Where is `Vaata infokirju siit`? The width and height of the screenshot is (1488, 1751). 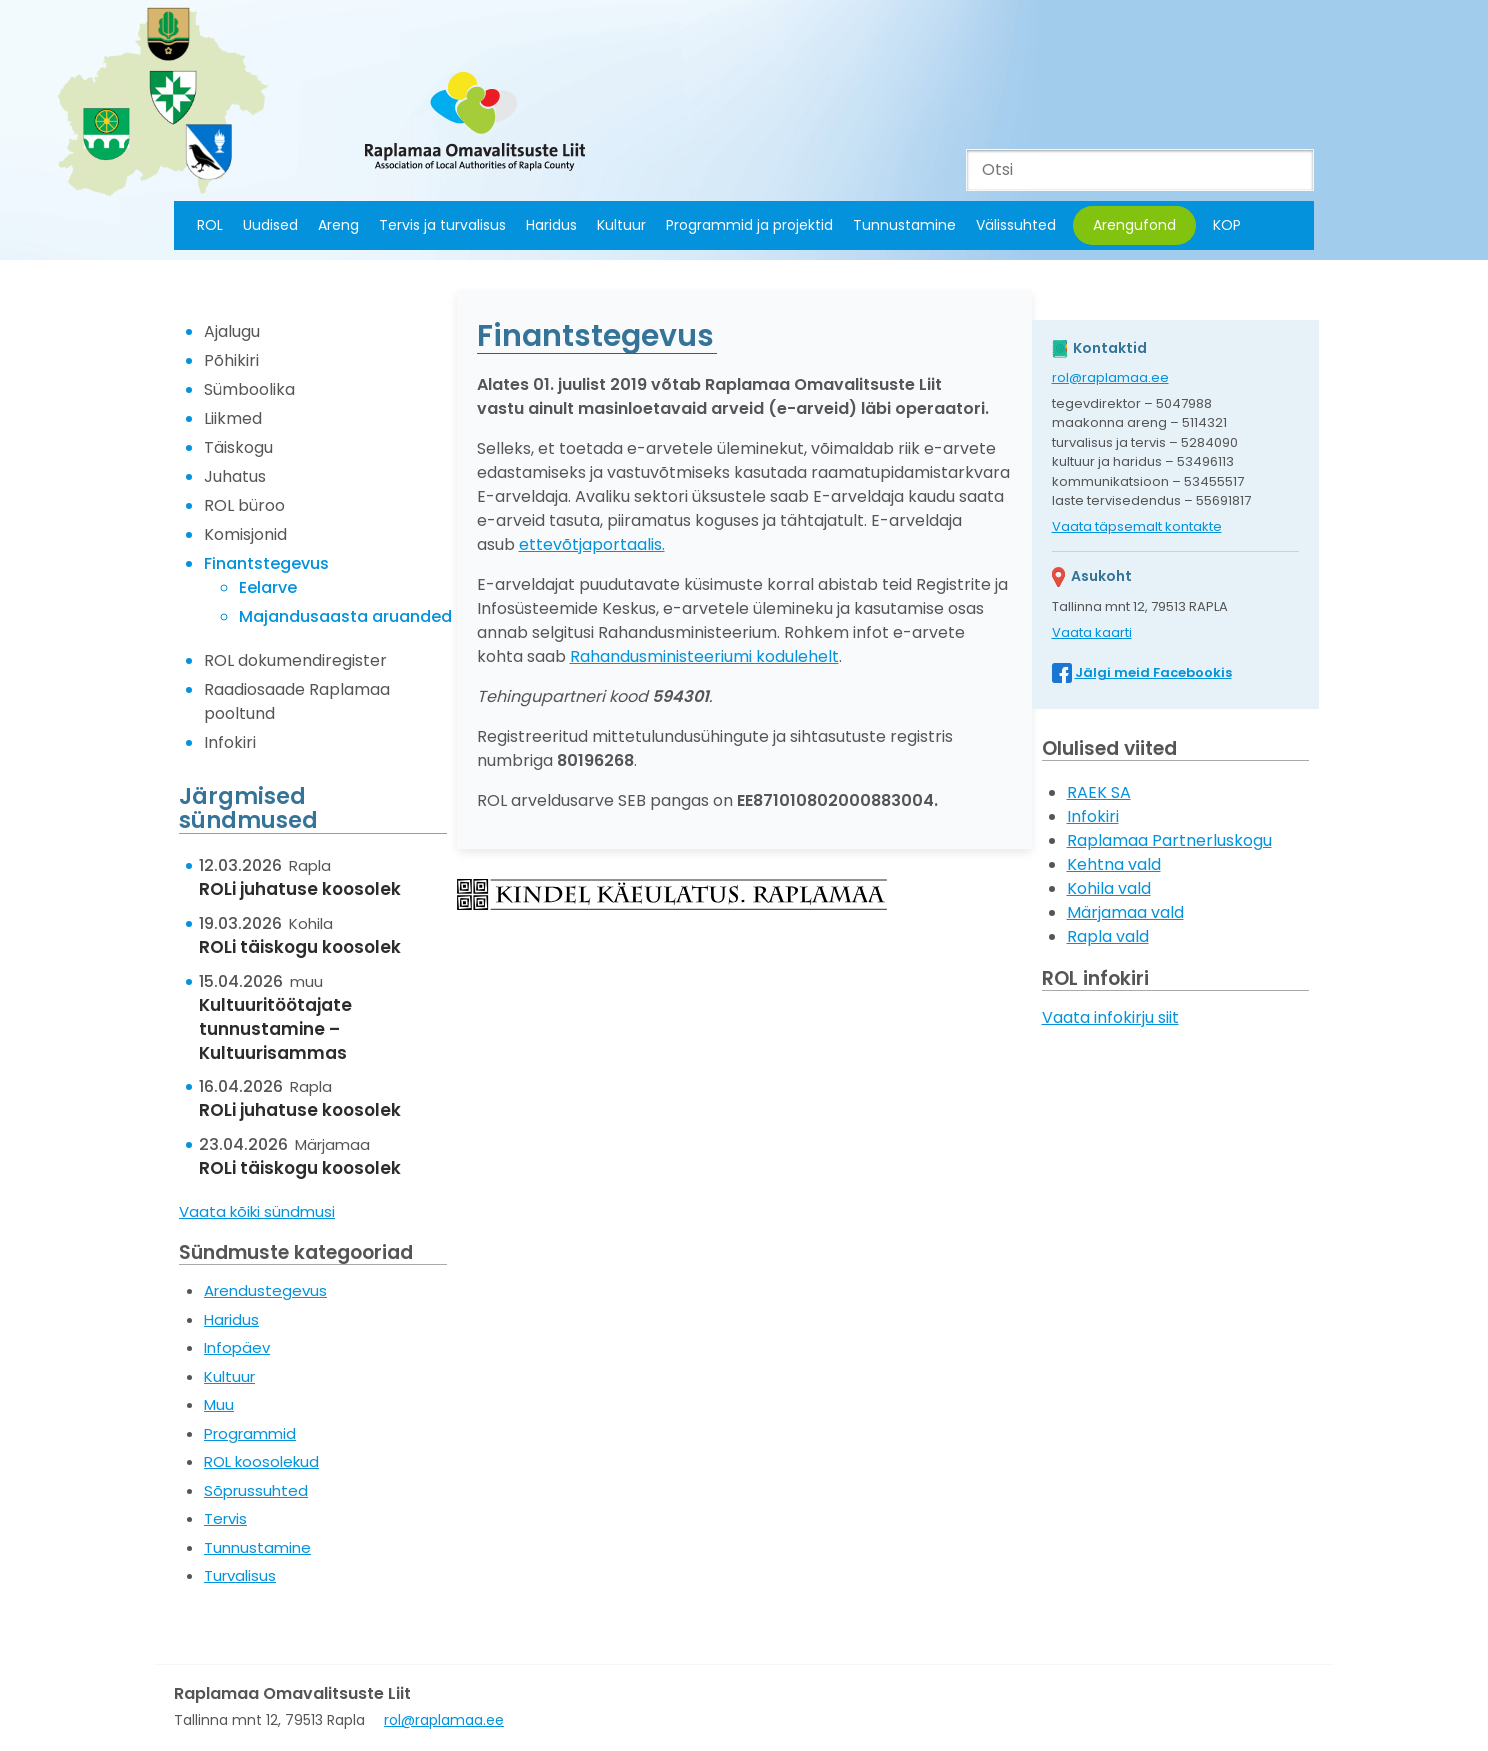
Vaata infokirju siit is located at coordinates (1110, 1017).